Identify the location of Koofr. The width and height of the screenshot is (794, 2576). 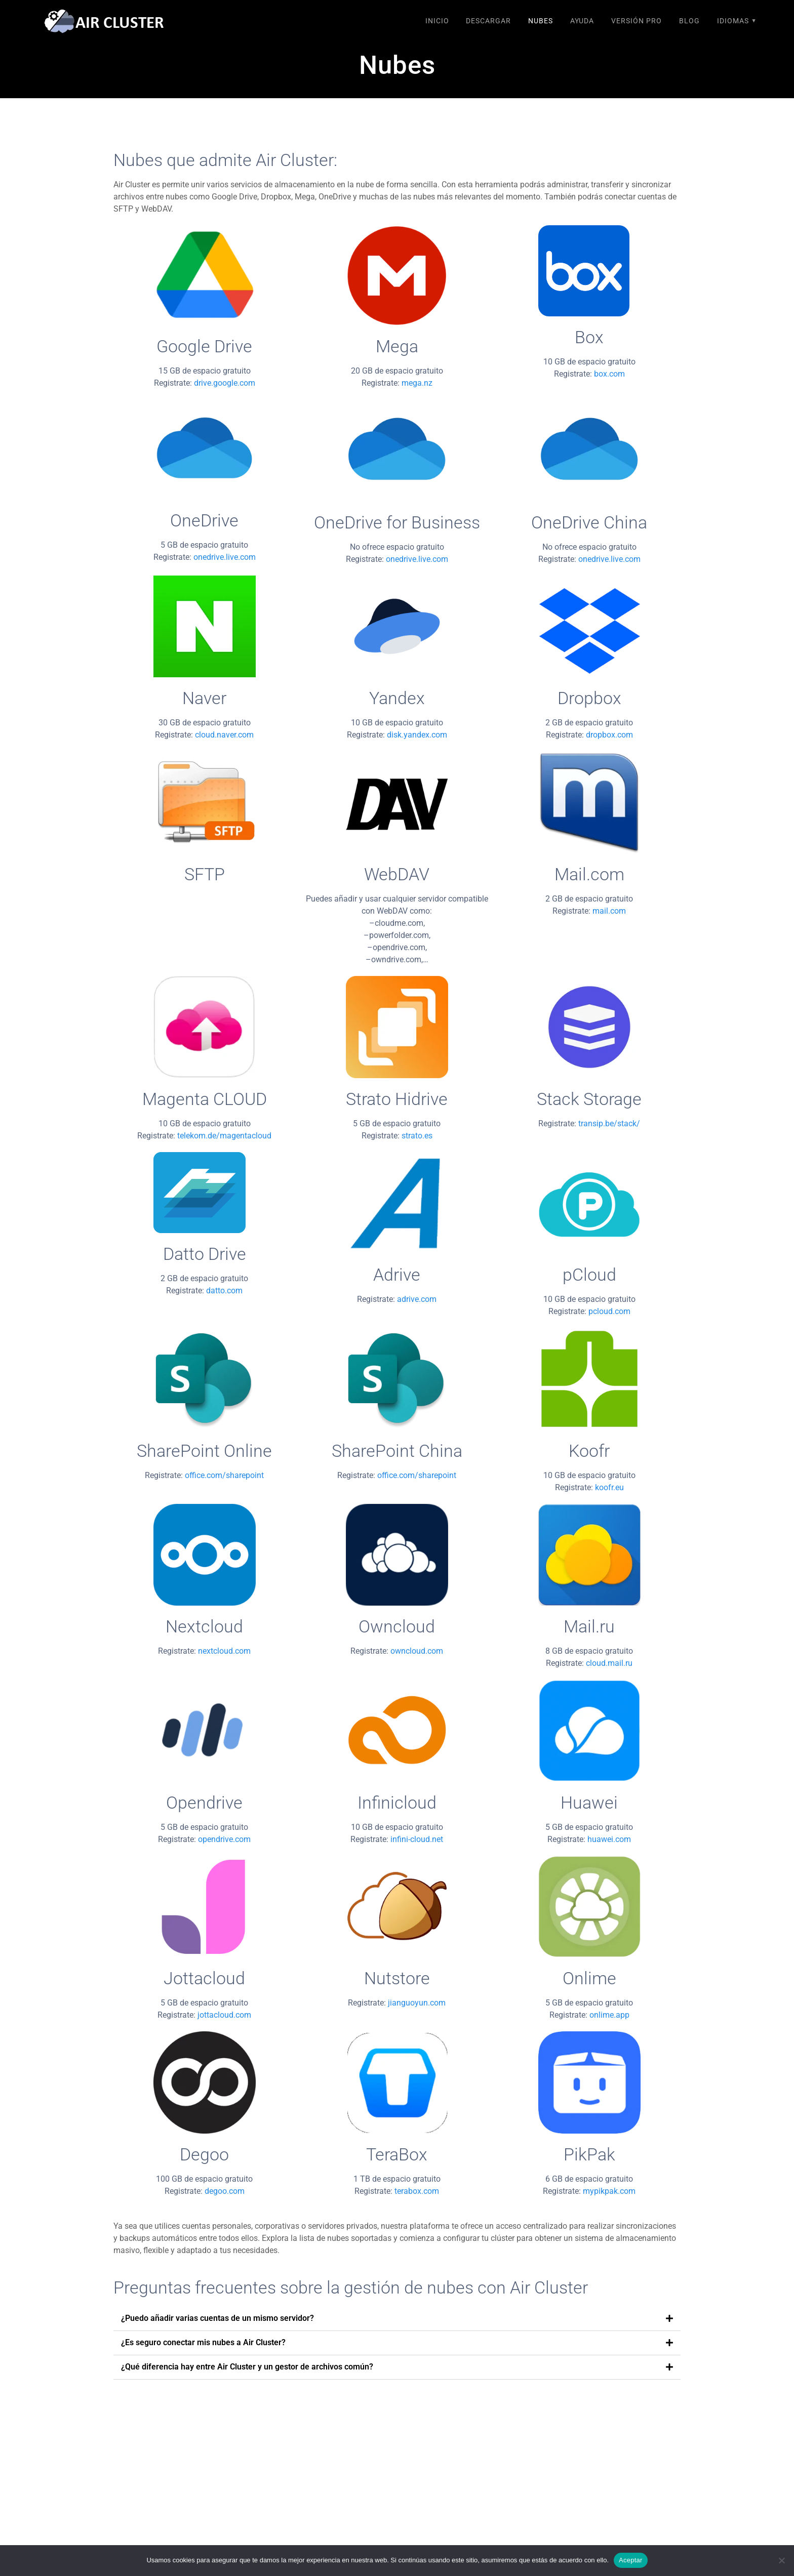
(589, 1451).